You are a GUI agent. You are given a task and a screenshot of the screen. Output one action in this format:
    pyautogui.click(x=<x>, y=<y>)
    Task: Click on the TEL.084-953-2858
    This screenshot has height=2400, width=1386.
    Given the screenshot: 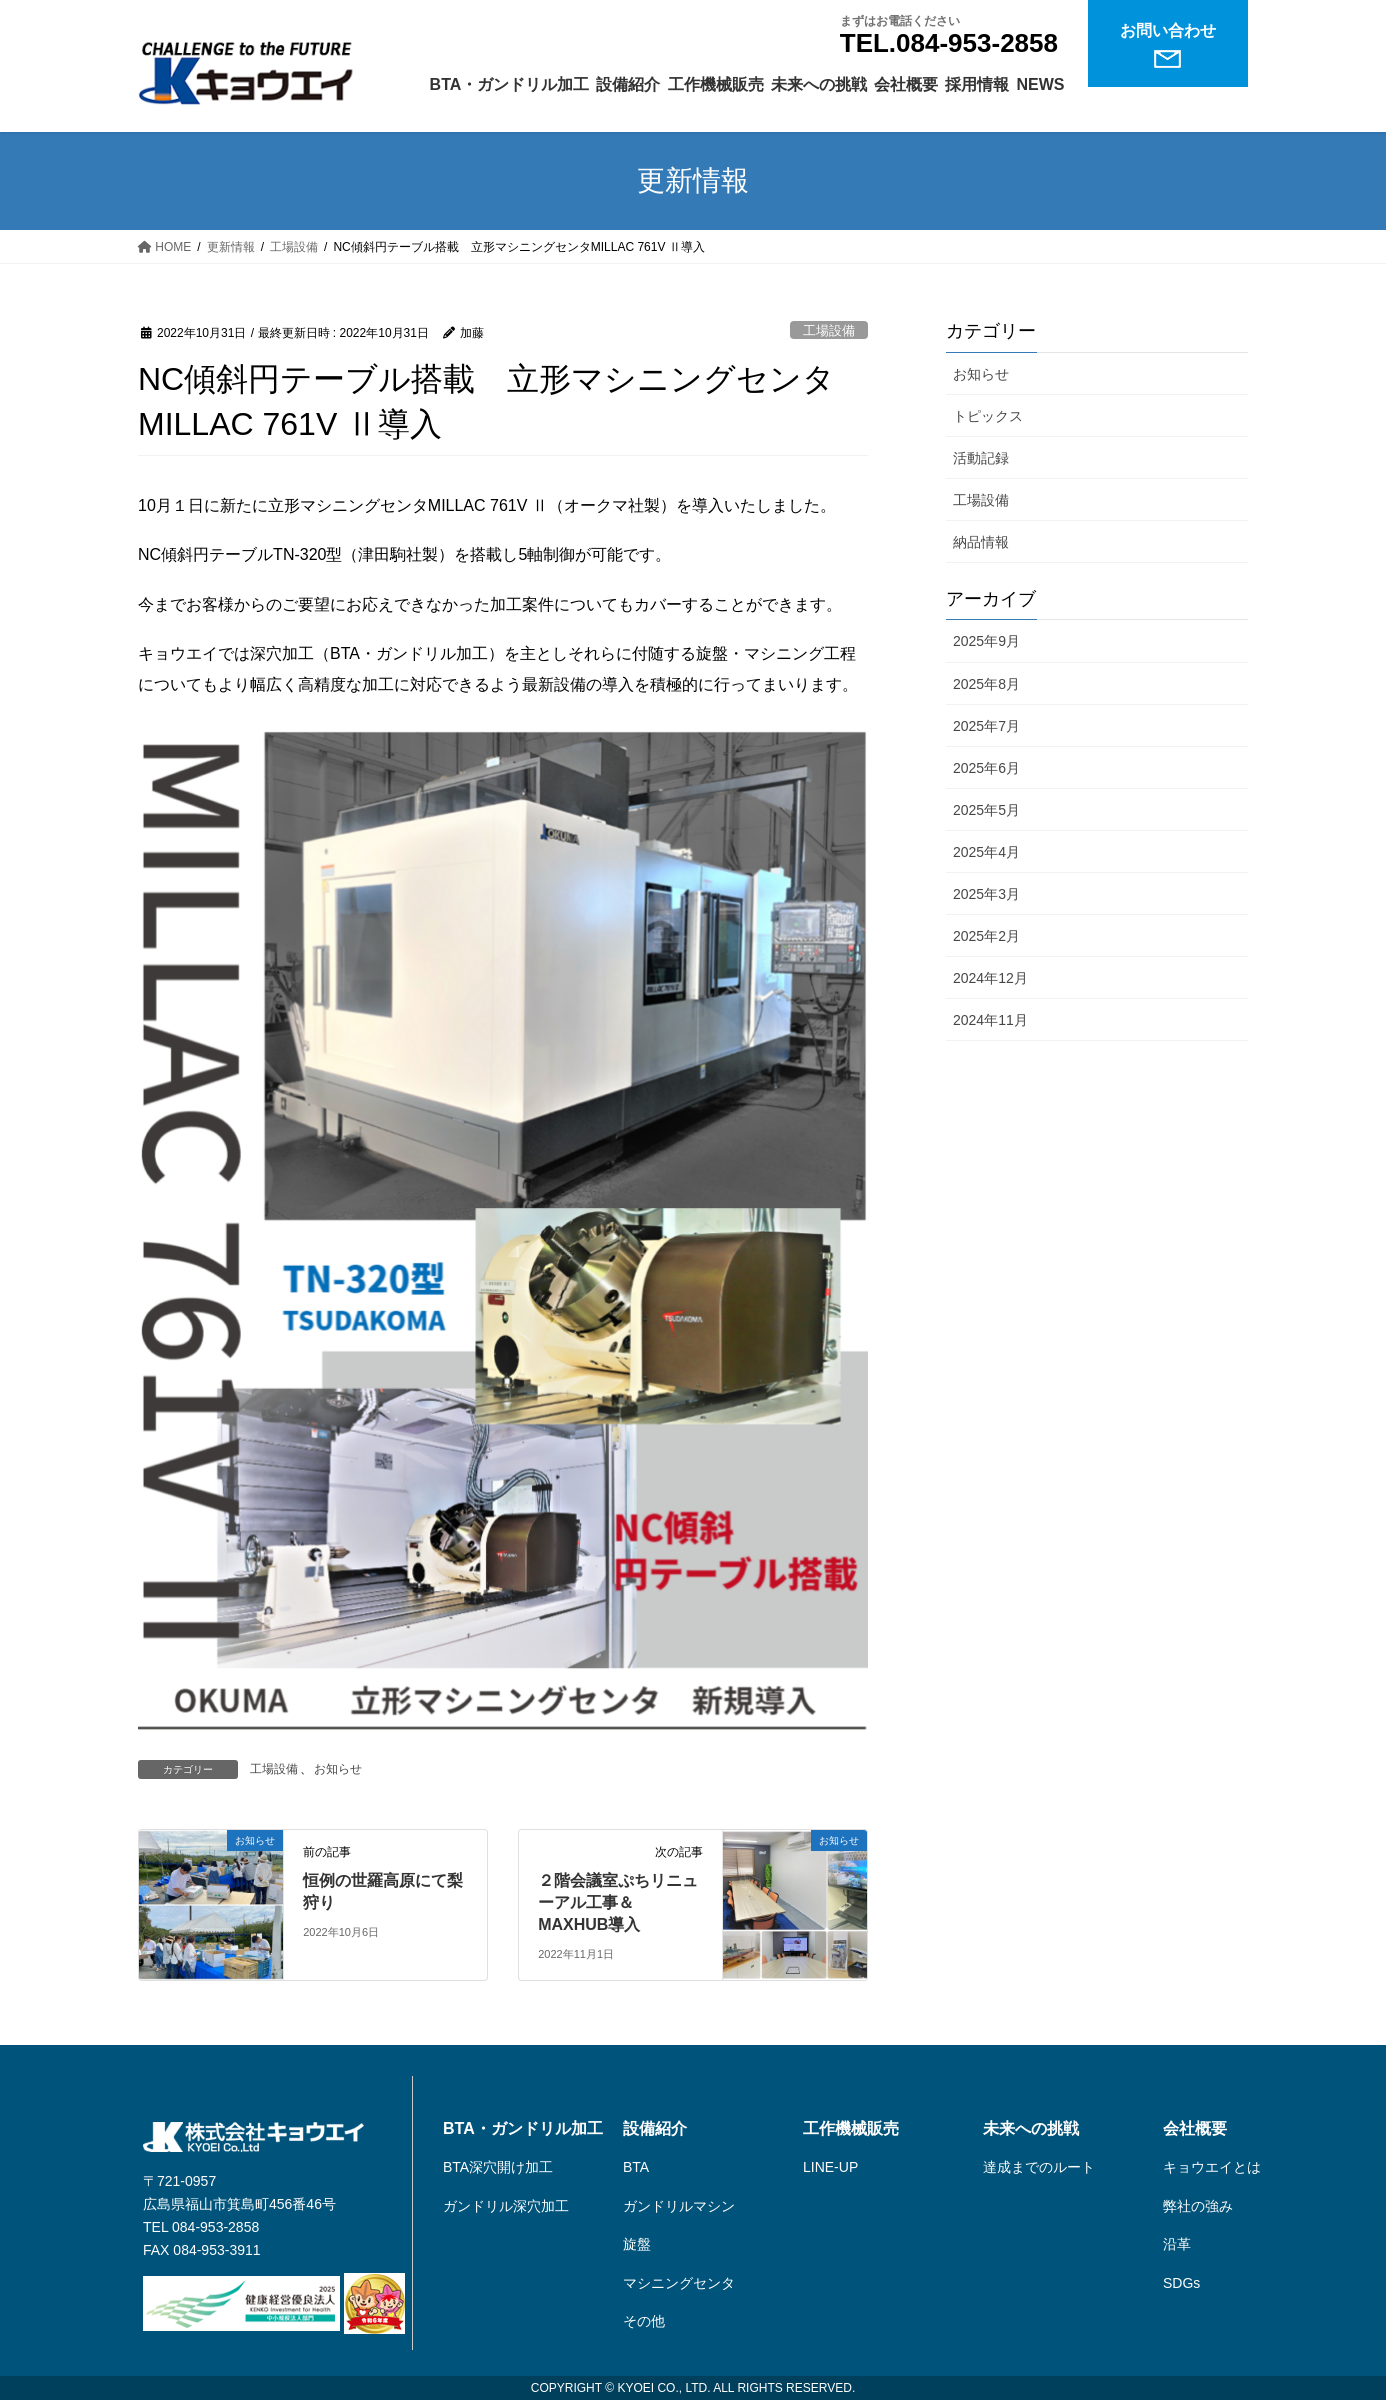 What is the action you would take?
    pyautogui.click(x=949, y=43)
    